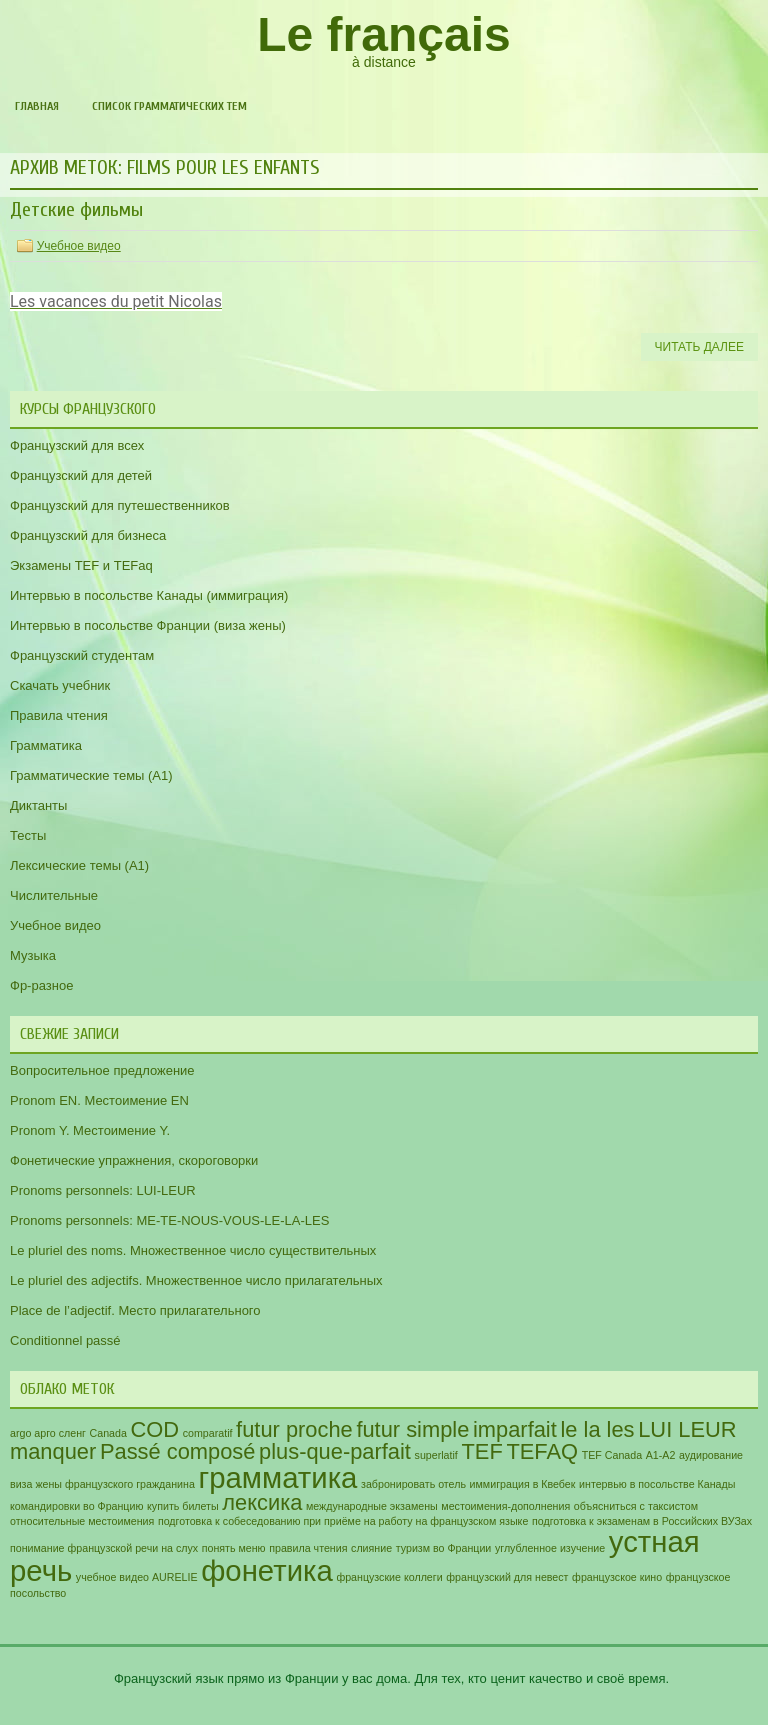 The width and height of the screenshot is (768, 1725). Describe the element at coordinates (76, 1506) in the screenshot. I see `командировки во Францию` at that location.